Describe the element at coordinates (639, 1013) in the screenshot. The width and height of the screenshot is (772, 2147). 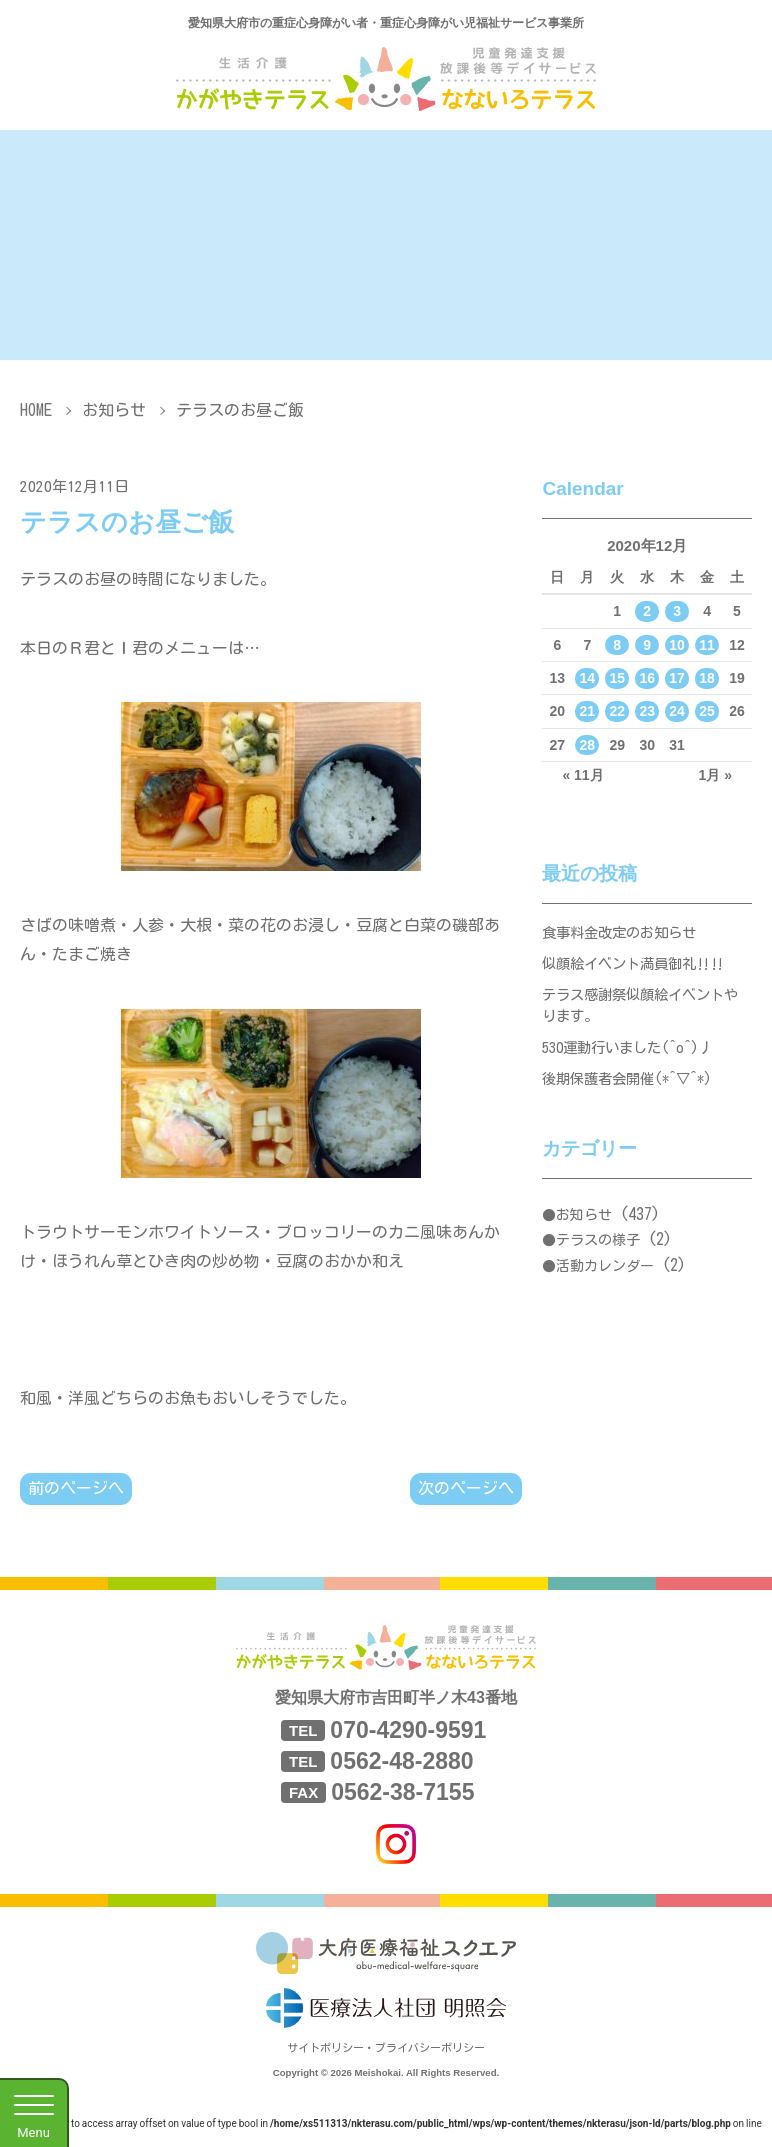
I see `テラス感謝祭似顔絵イベントやります。` at that location.